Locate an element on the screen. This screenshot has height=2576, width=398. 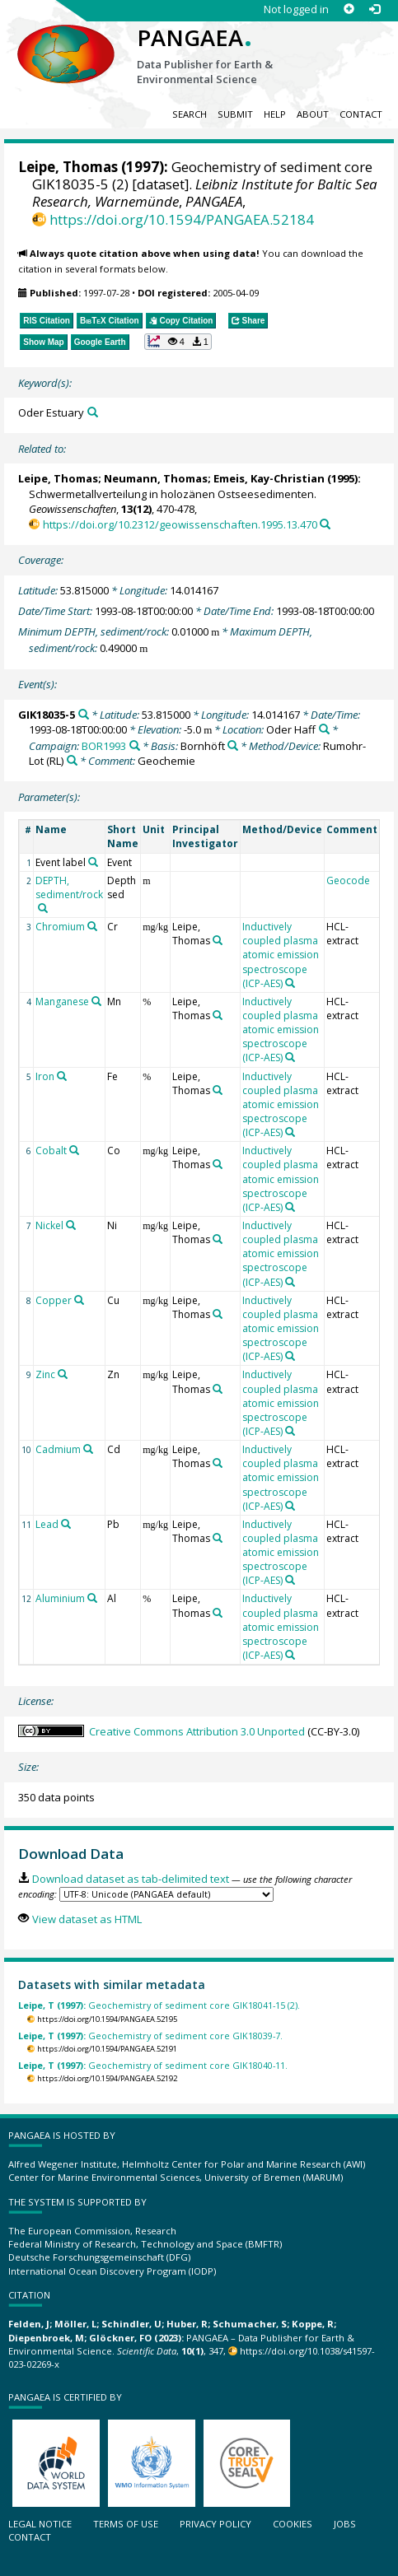
Privacy policy is located at coordinates (215, 2524).